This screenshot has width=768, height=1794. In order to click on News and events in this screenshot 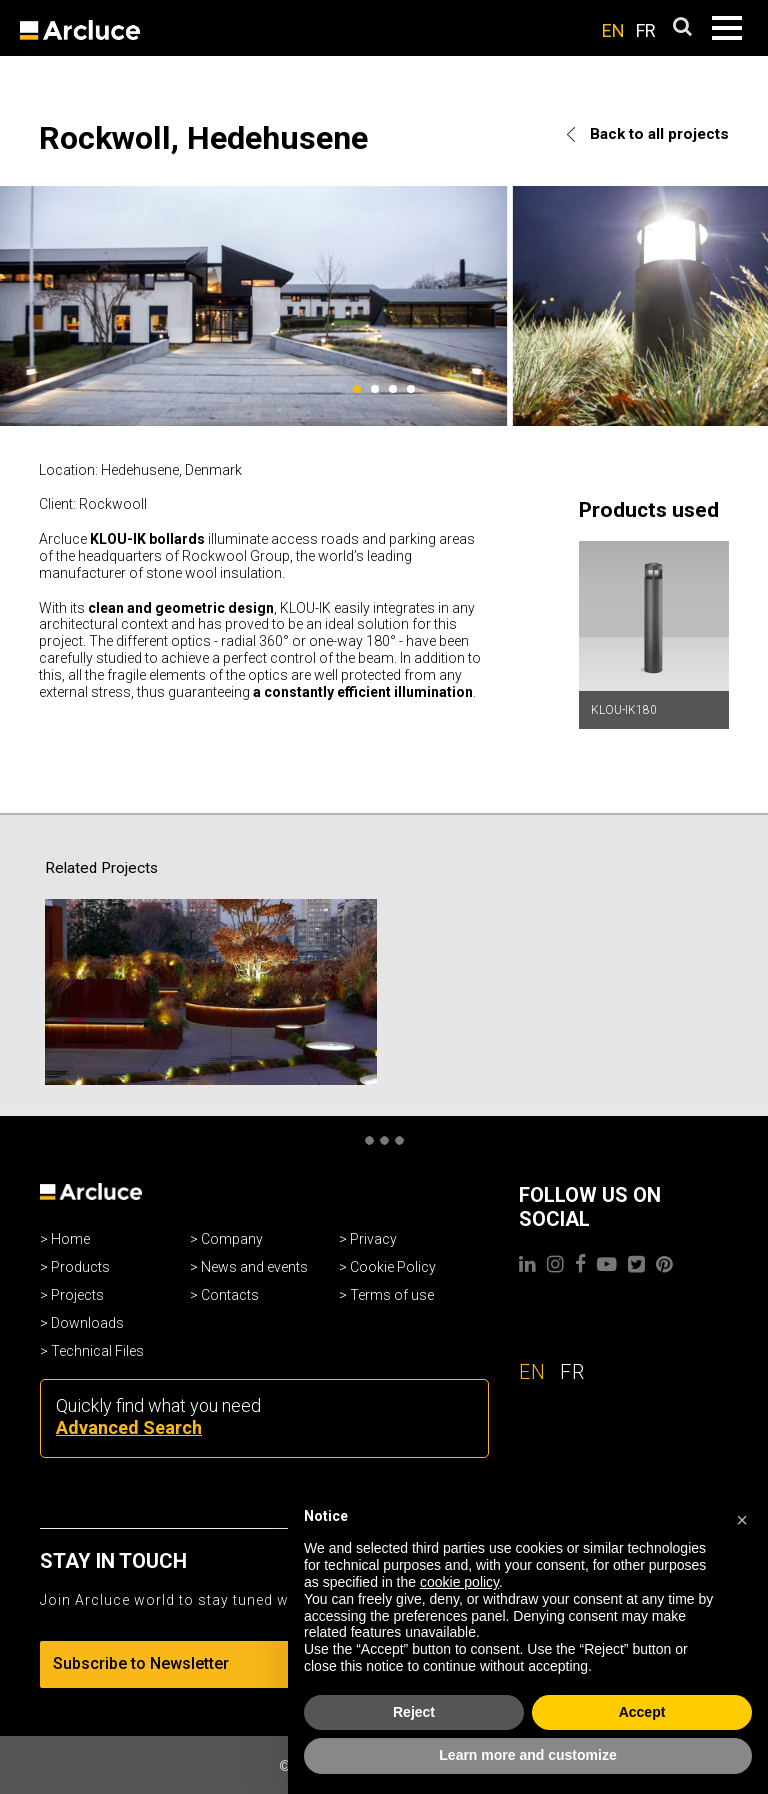, I will do `click(254, 1267)`.